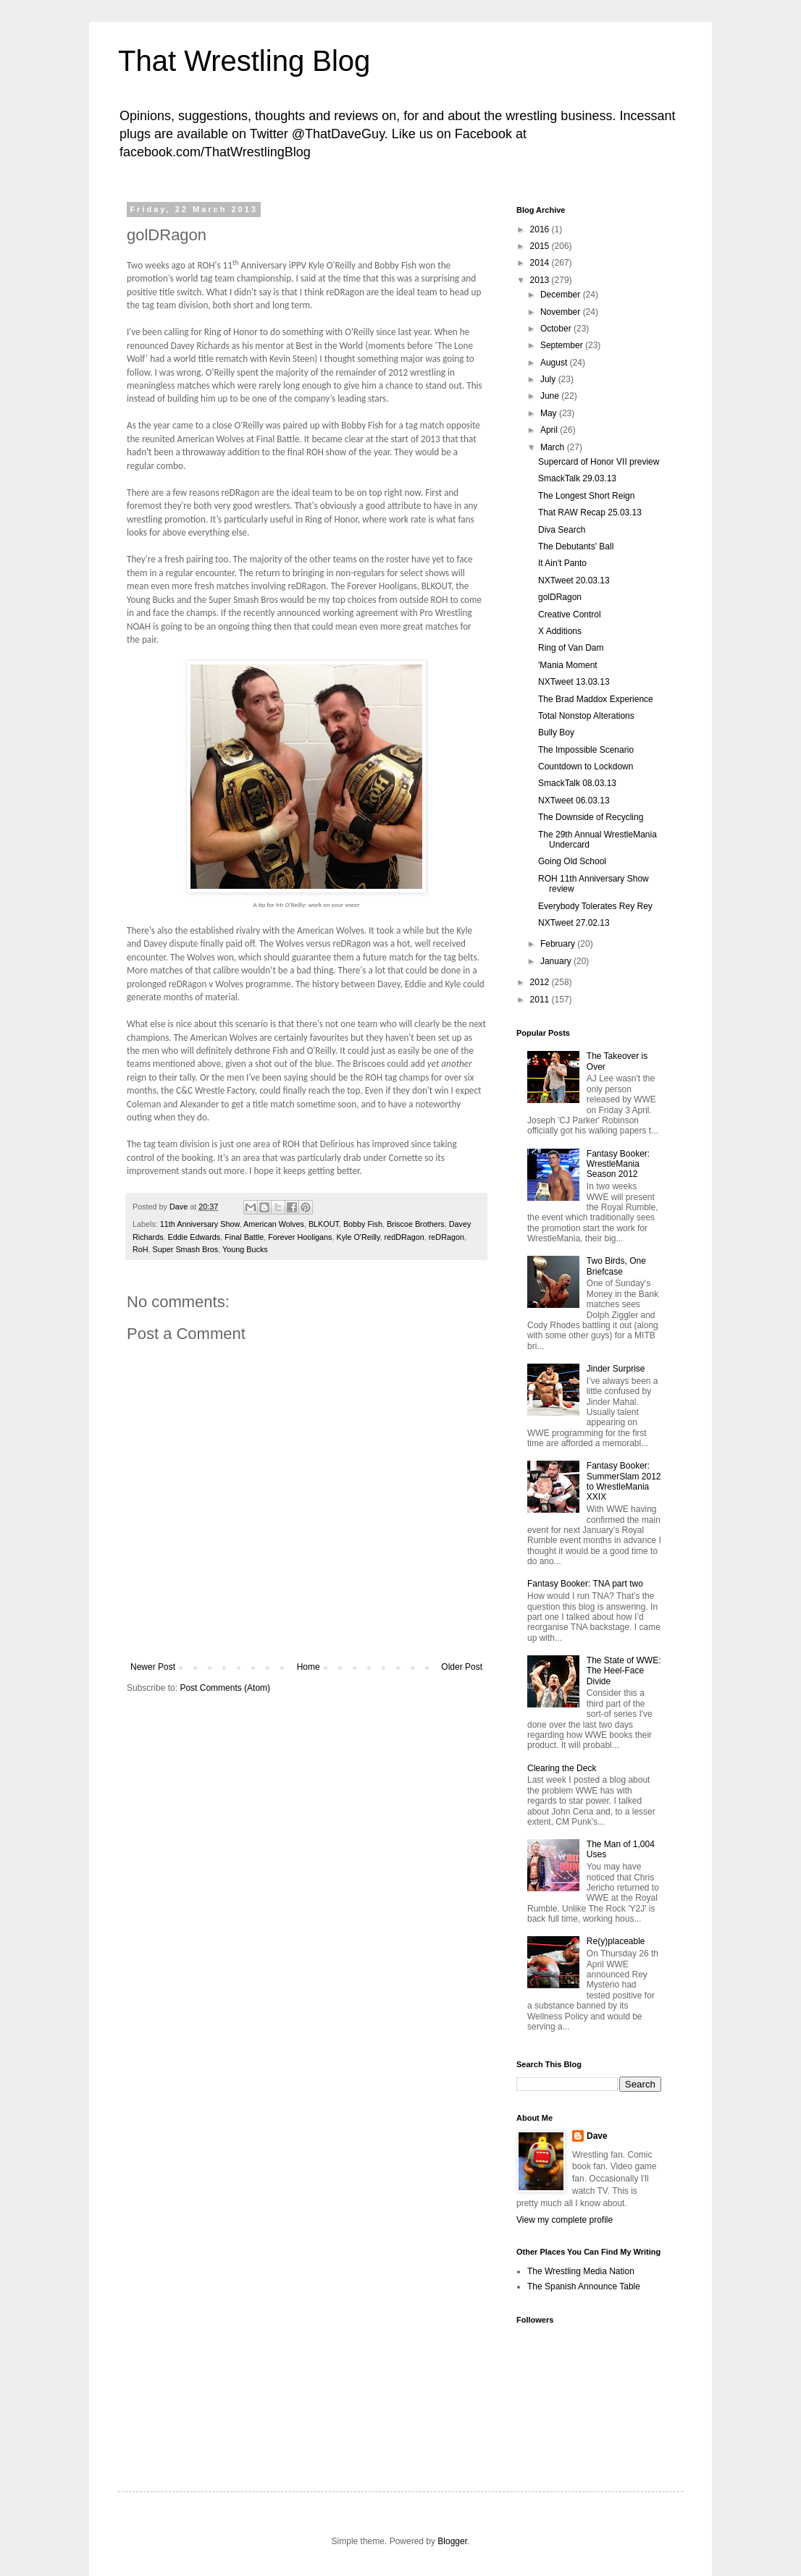 This screenshot has width=801, height=2576. Describe the element at coordinates (557, 961) in the screenshot. I see `January` at that location.